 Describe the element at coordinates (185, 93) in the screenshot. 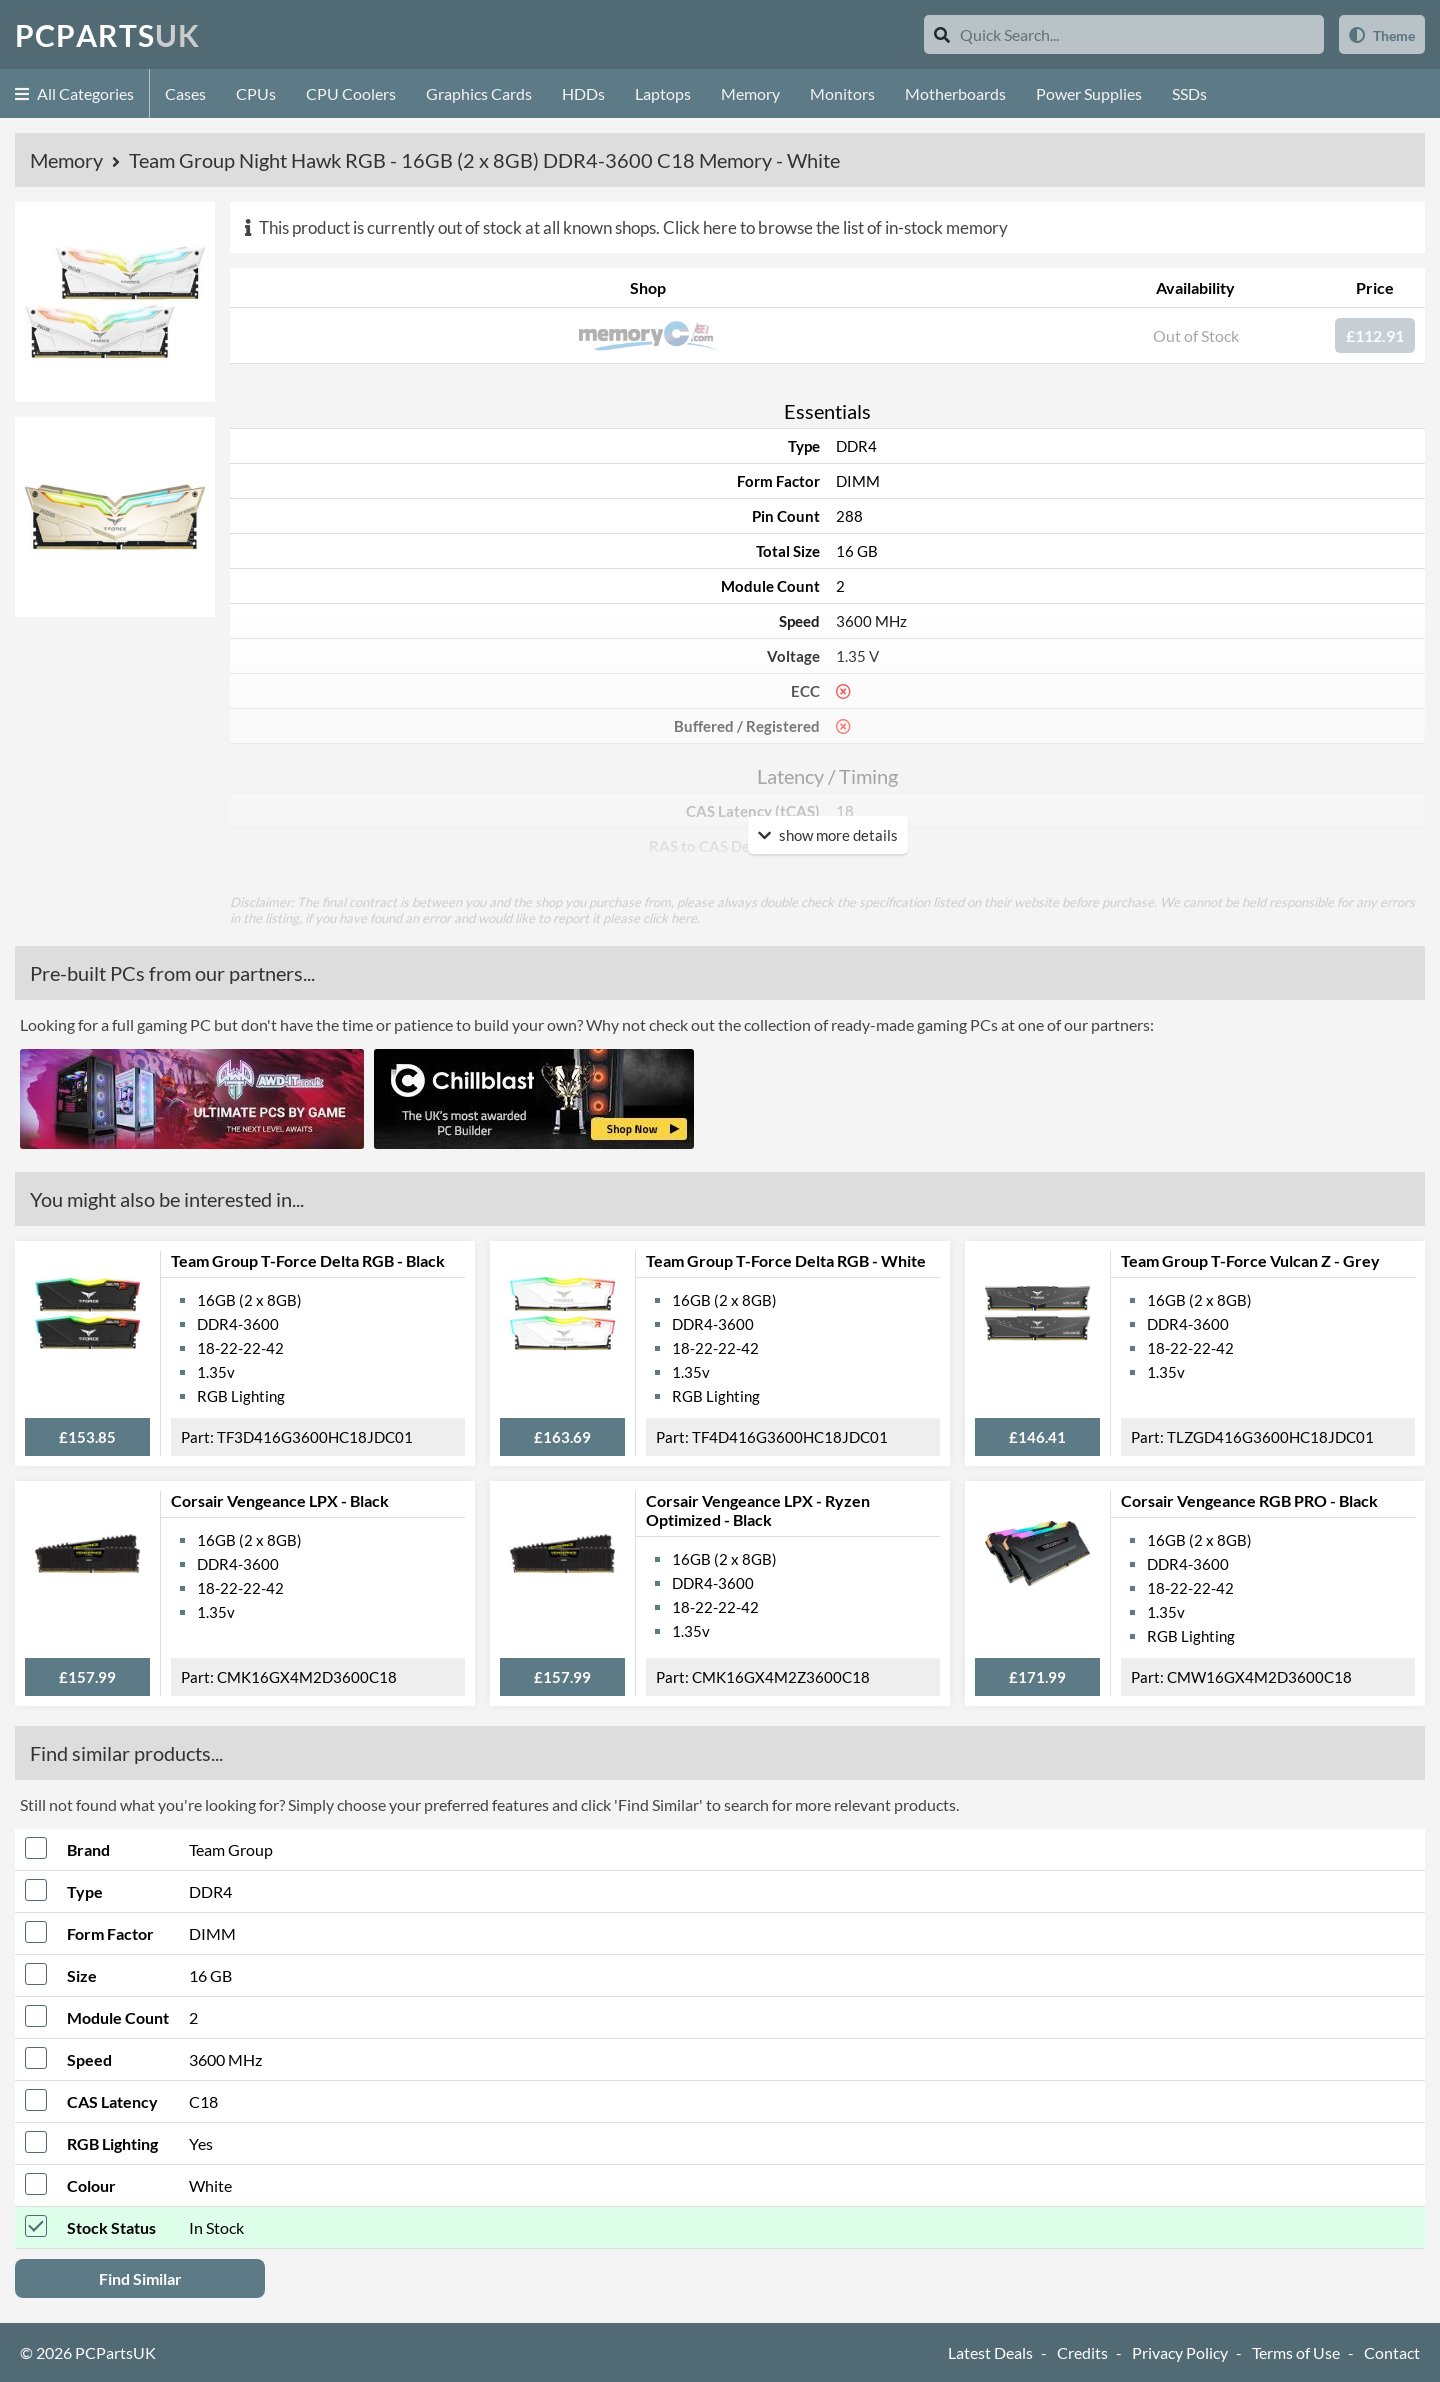

I see `Cases` at that location.